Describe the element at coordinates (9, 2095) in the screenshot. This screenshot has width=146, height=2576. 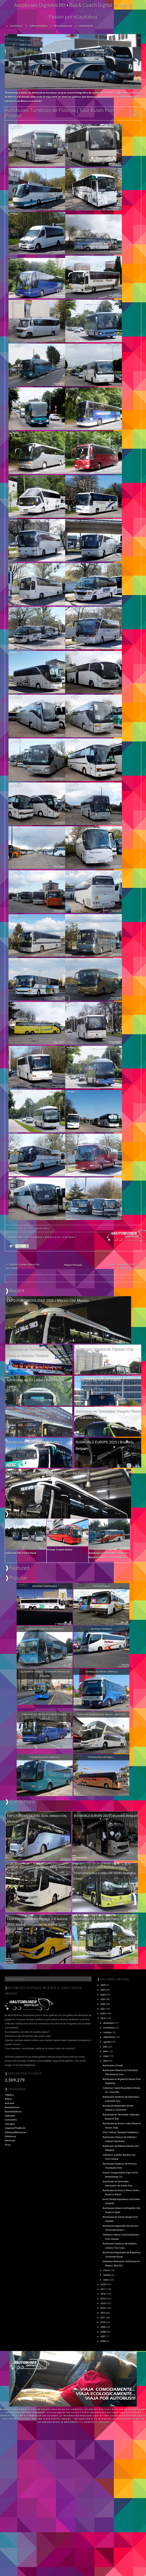
I see `100años` at that location.